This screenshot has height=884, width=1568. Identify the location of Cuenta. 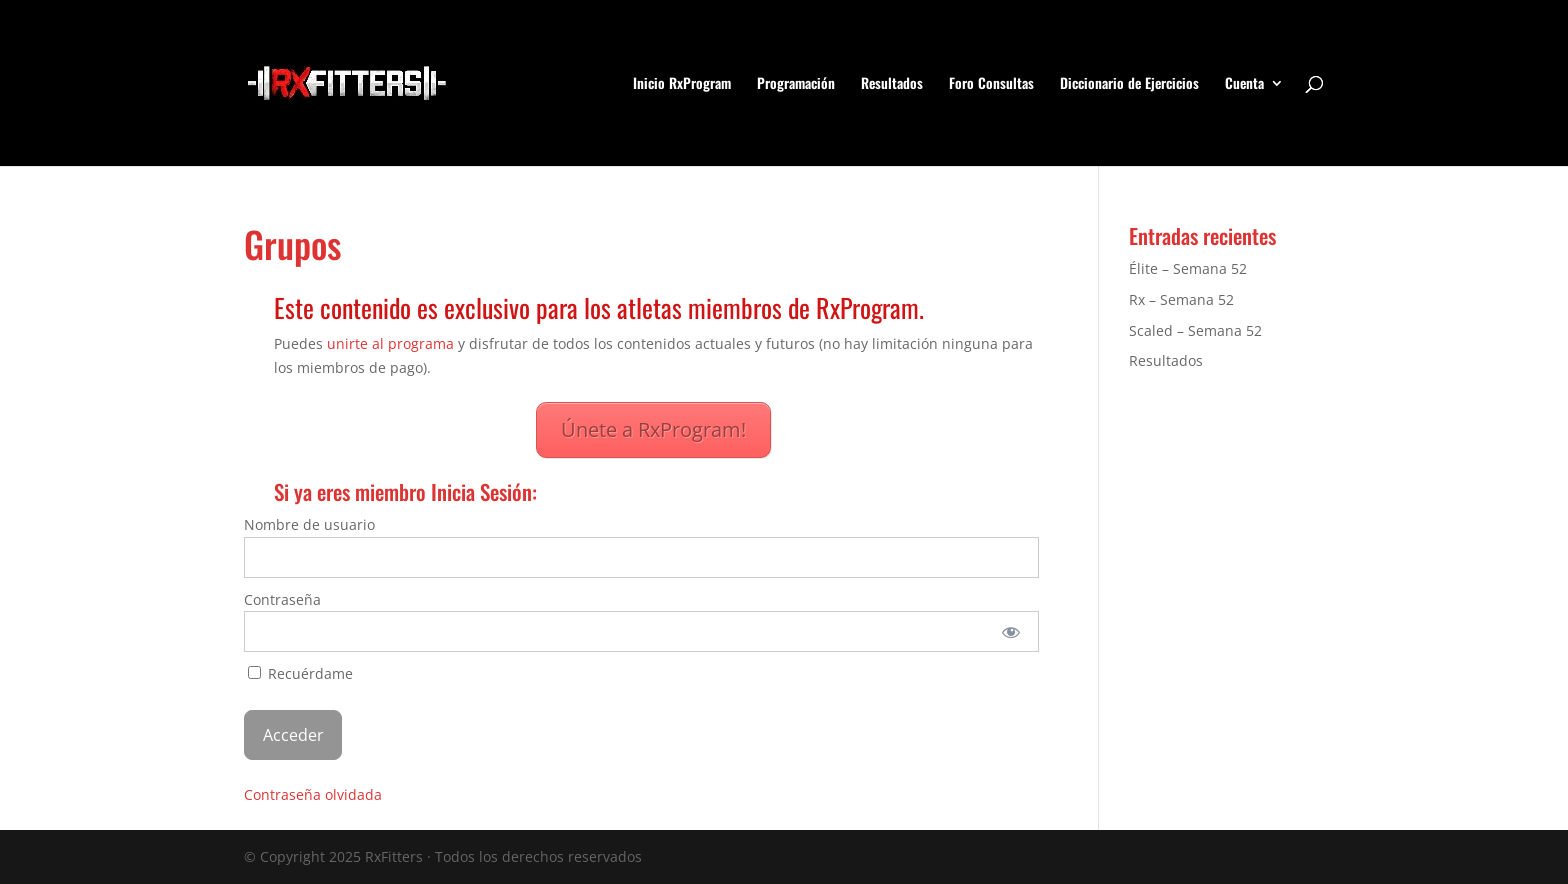
(1244, 84).